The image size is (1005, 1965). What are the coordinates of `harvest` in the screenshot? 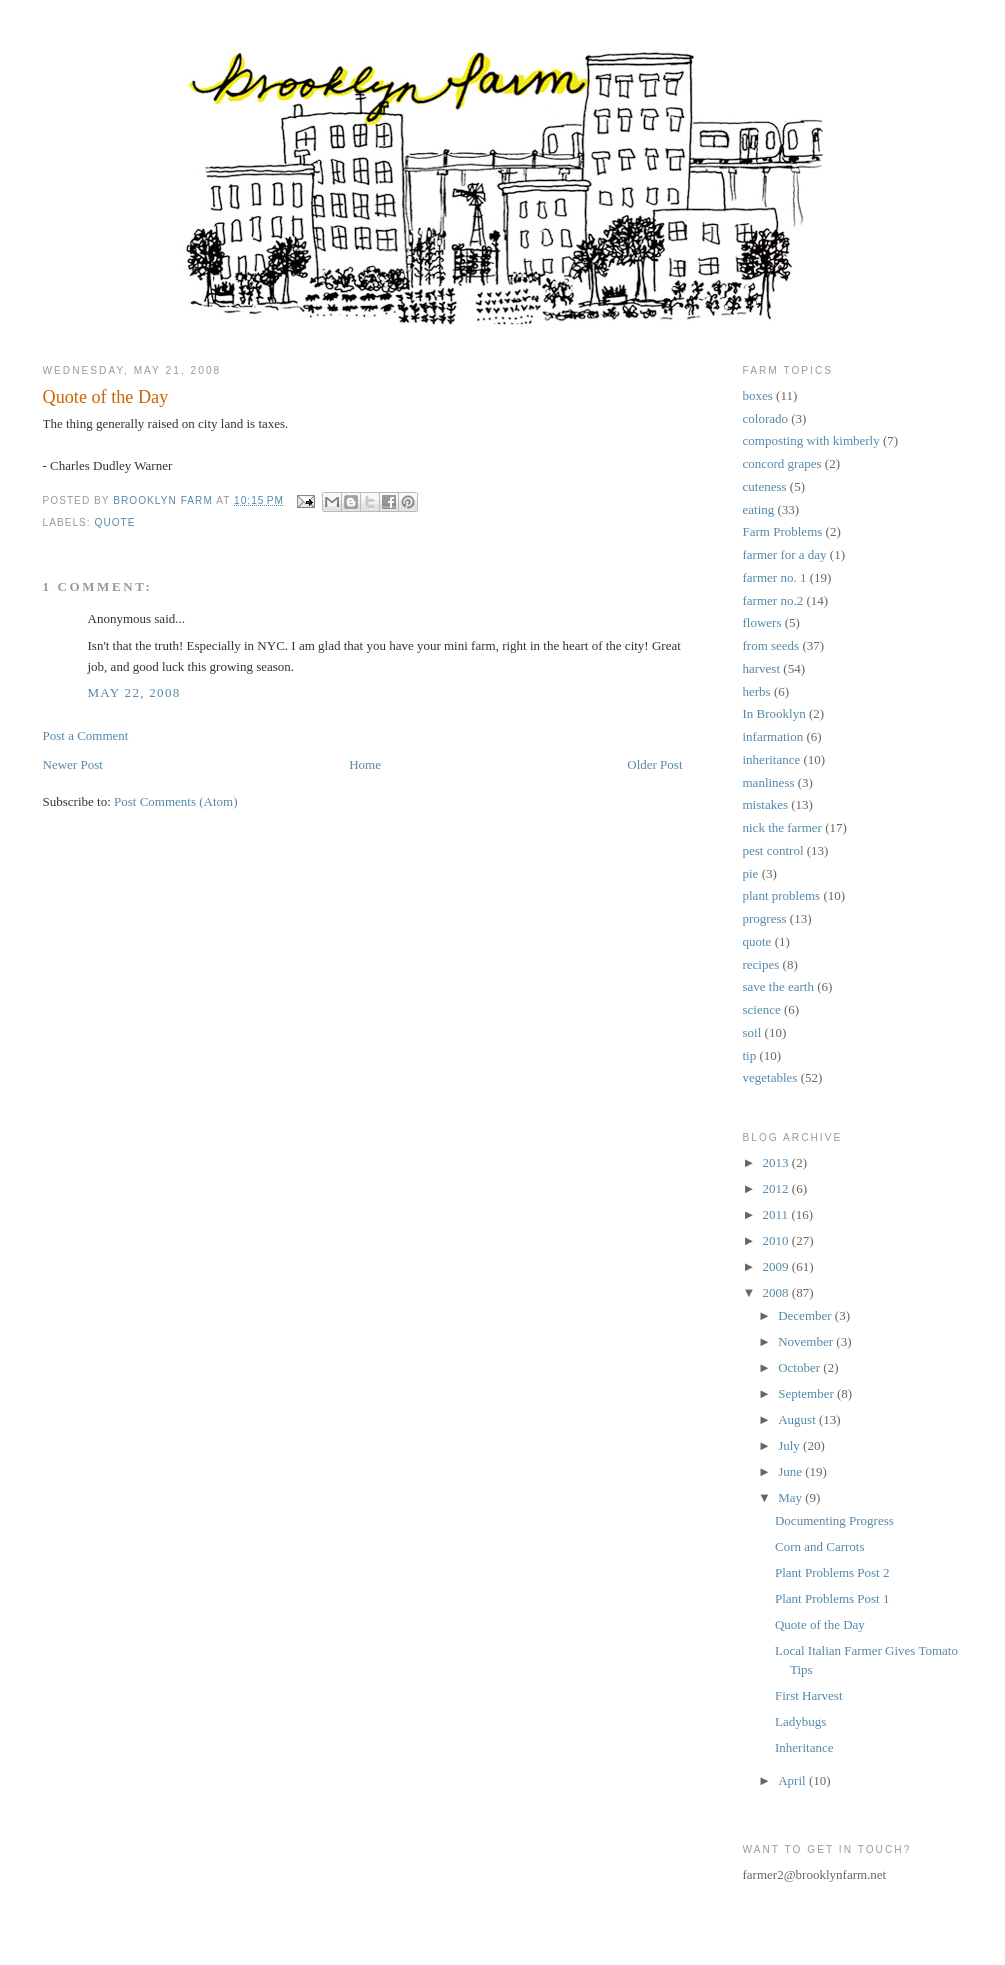 It's located at (762, 668).